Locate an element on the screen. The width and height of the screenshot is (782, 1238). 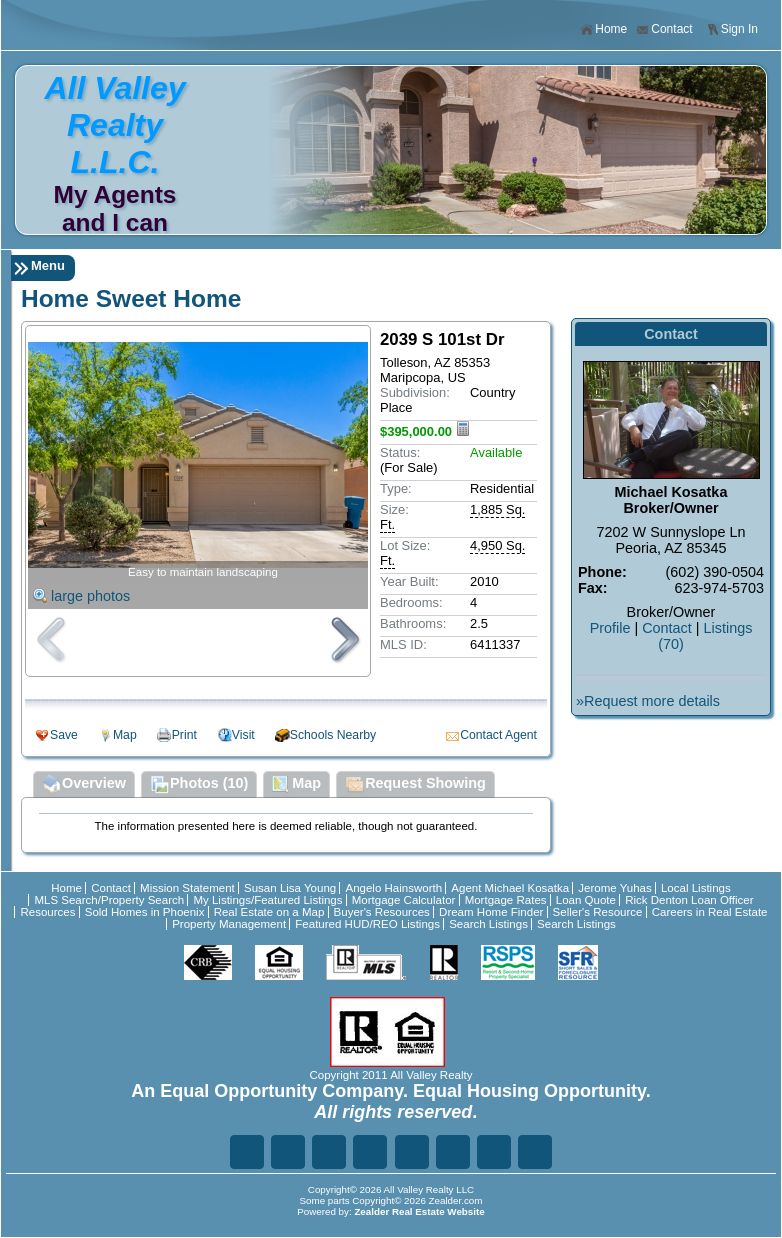
Careers in Real Estate is located at coordinates (710, 912).